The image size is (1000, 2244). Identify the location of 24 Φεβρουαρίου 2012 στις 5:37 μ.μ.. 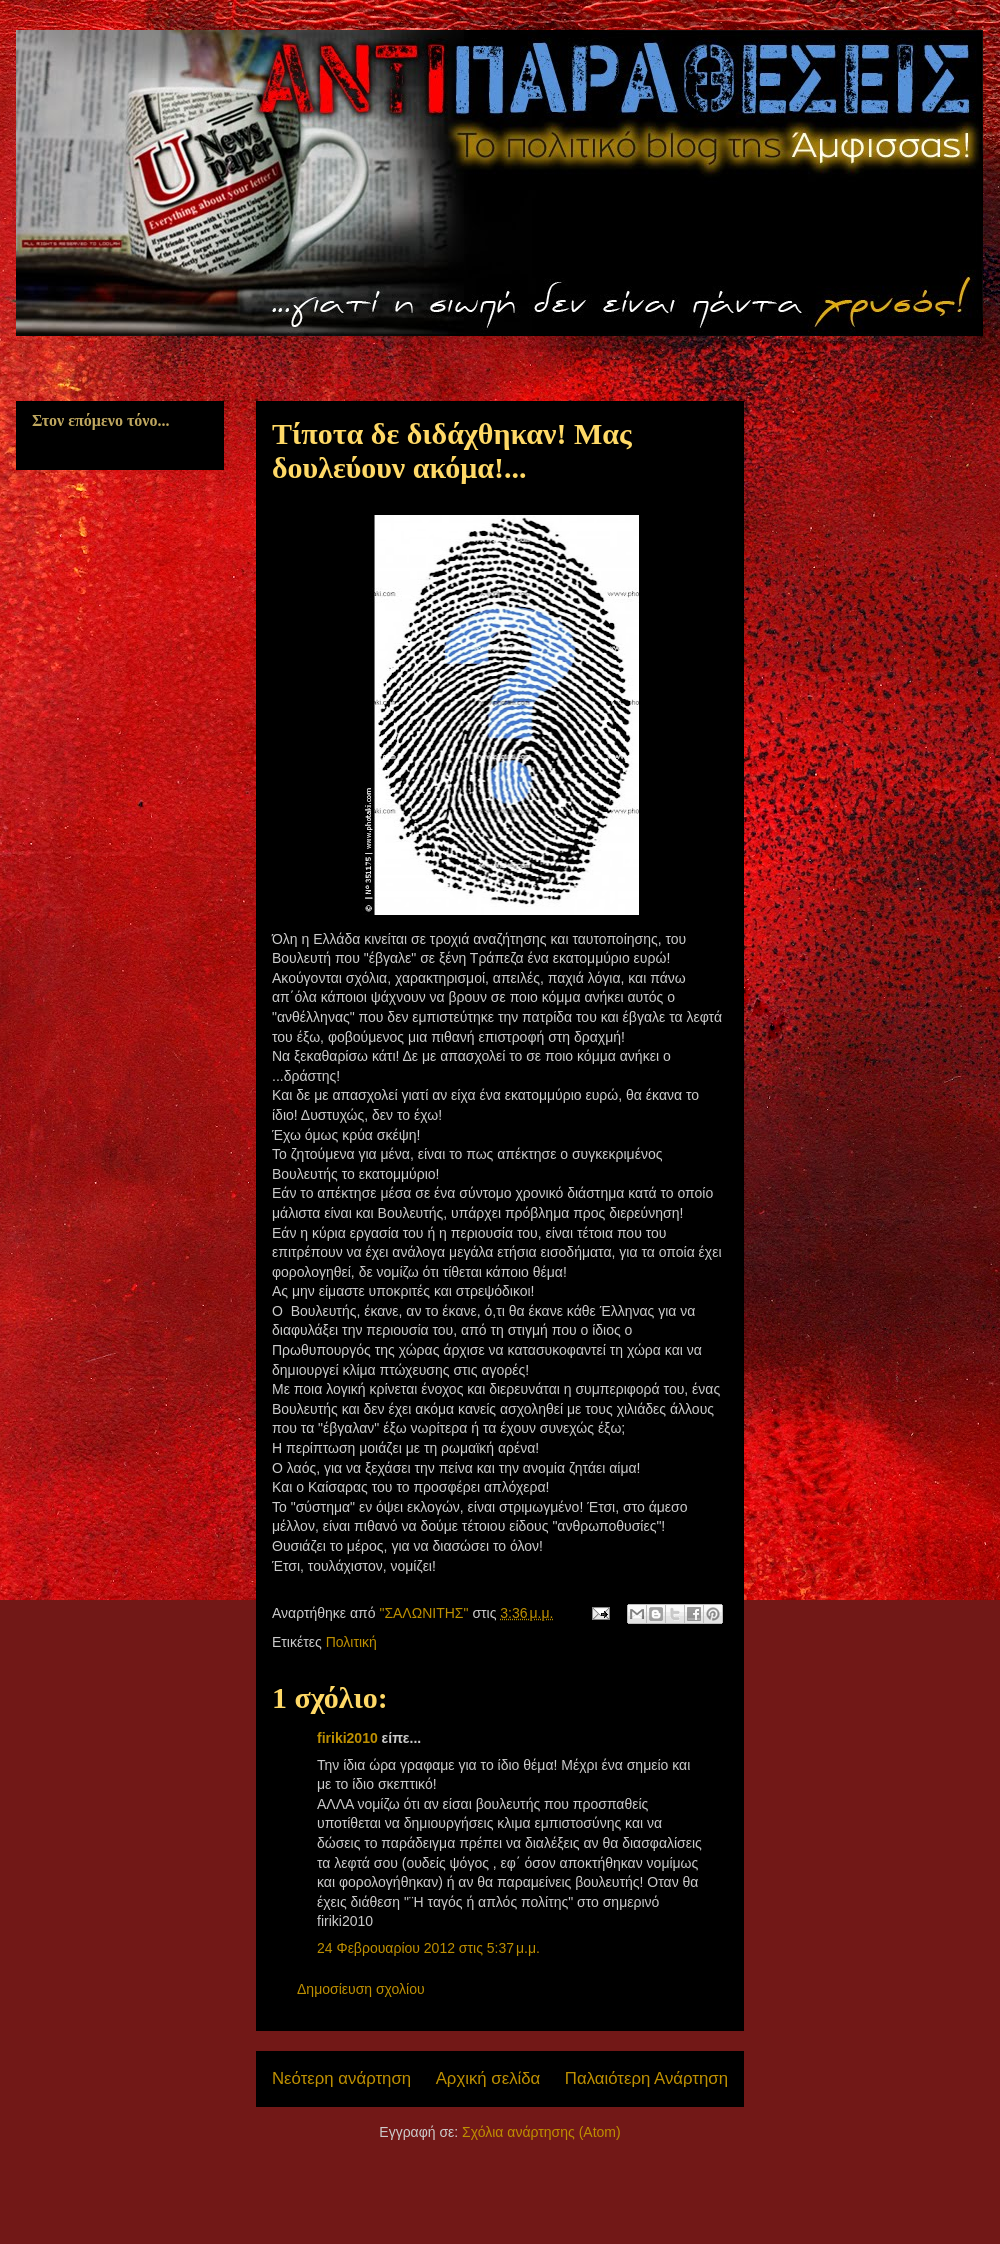
(428, 1948).